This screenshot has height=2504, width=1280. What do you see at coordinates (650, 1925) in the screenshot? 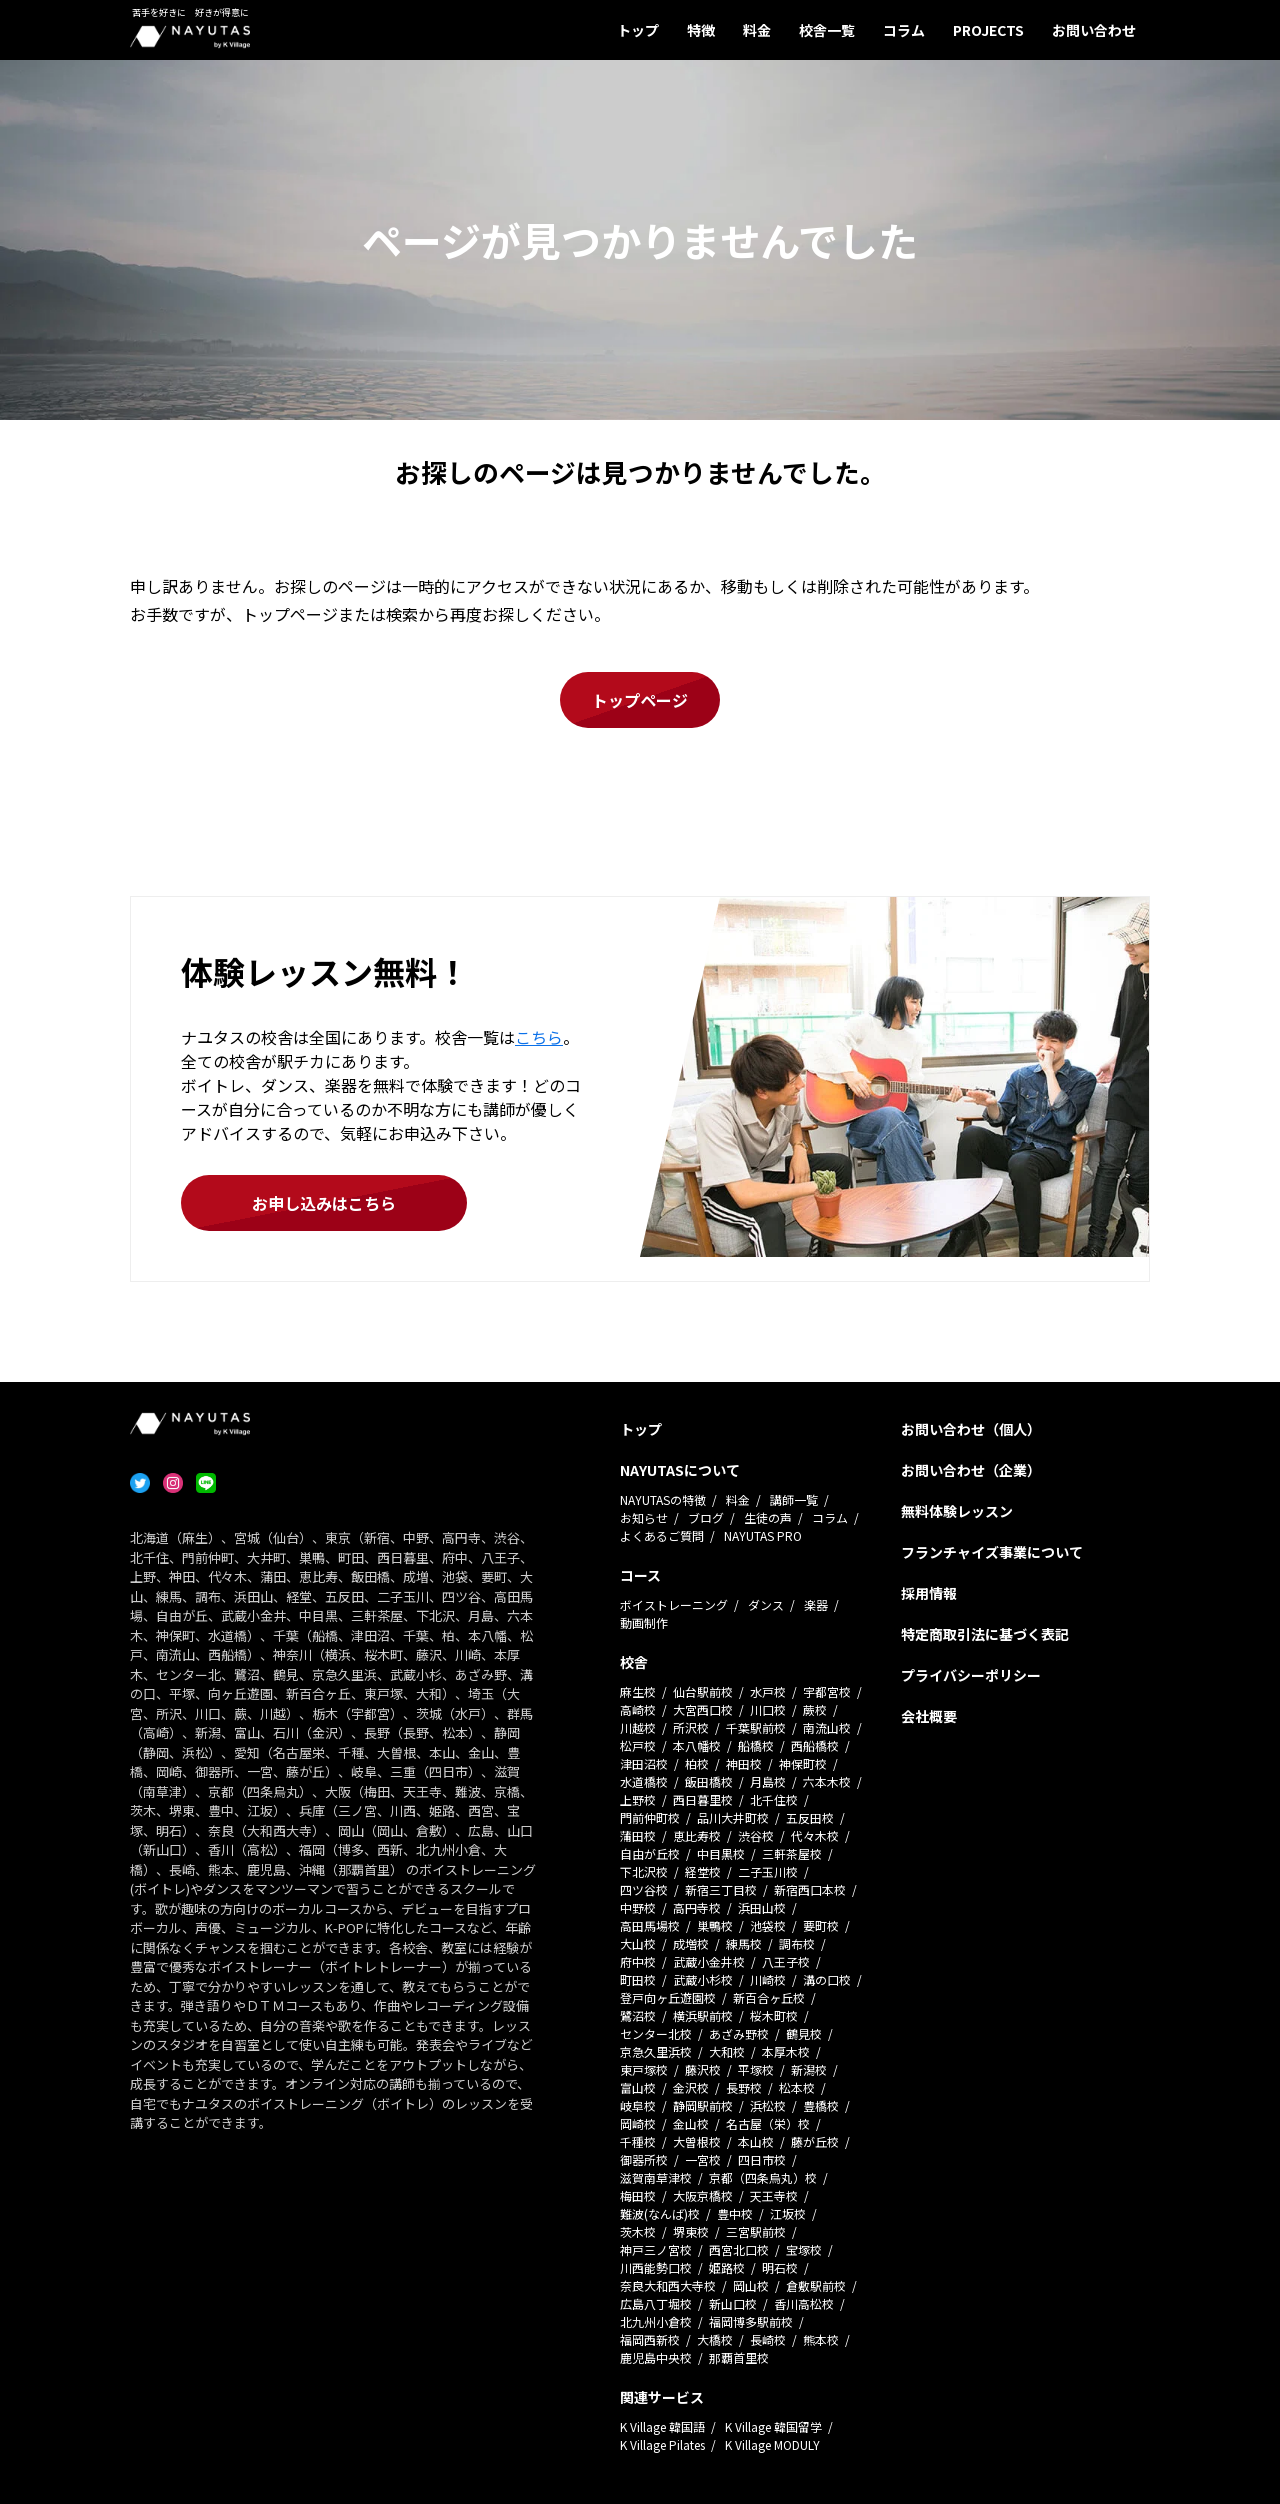
I see `高田馬場校` at bounding box center [650, 1925].